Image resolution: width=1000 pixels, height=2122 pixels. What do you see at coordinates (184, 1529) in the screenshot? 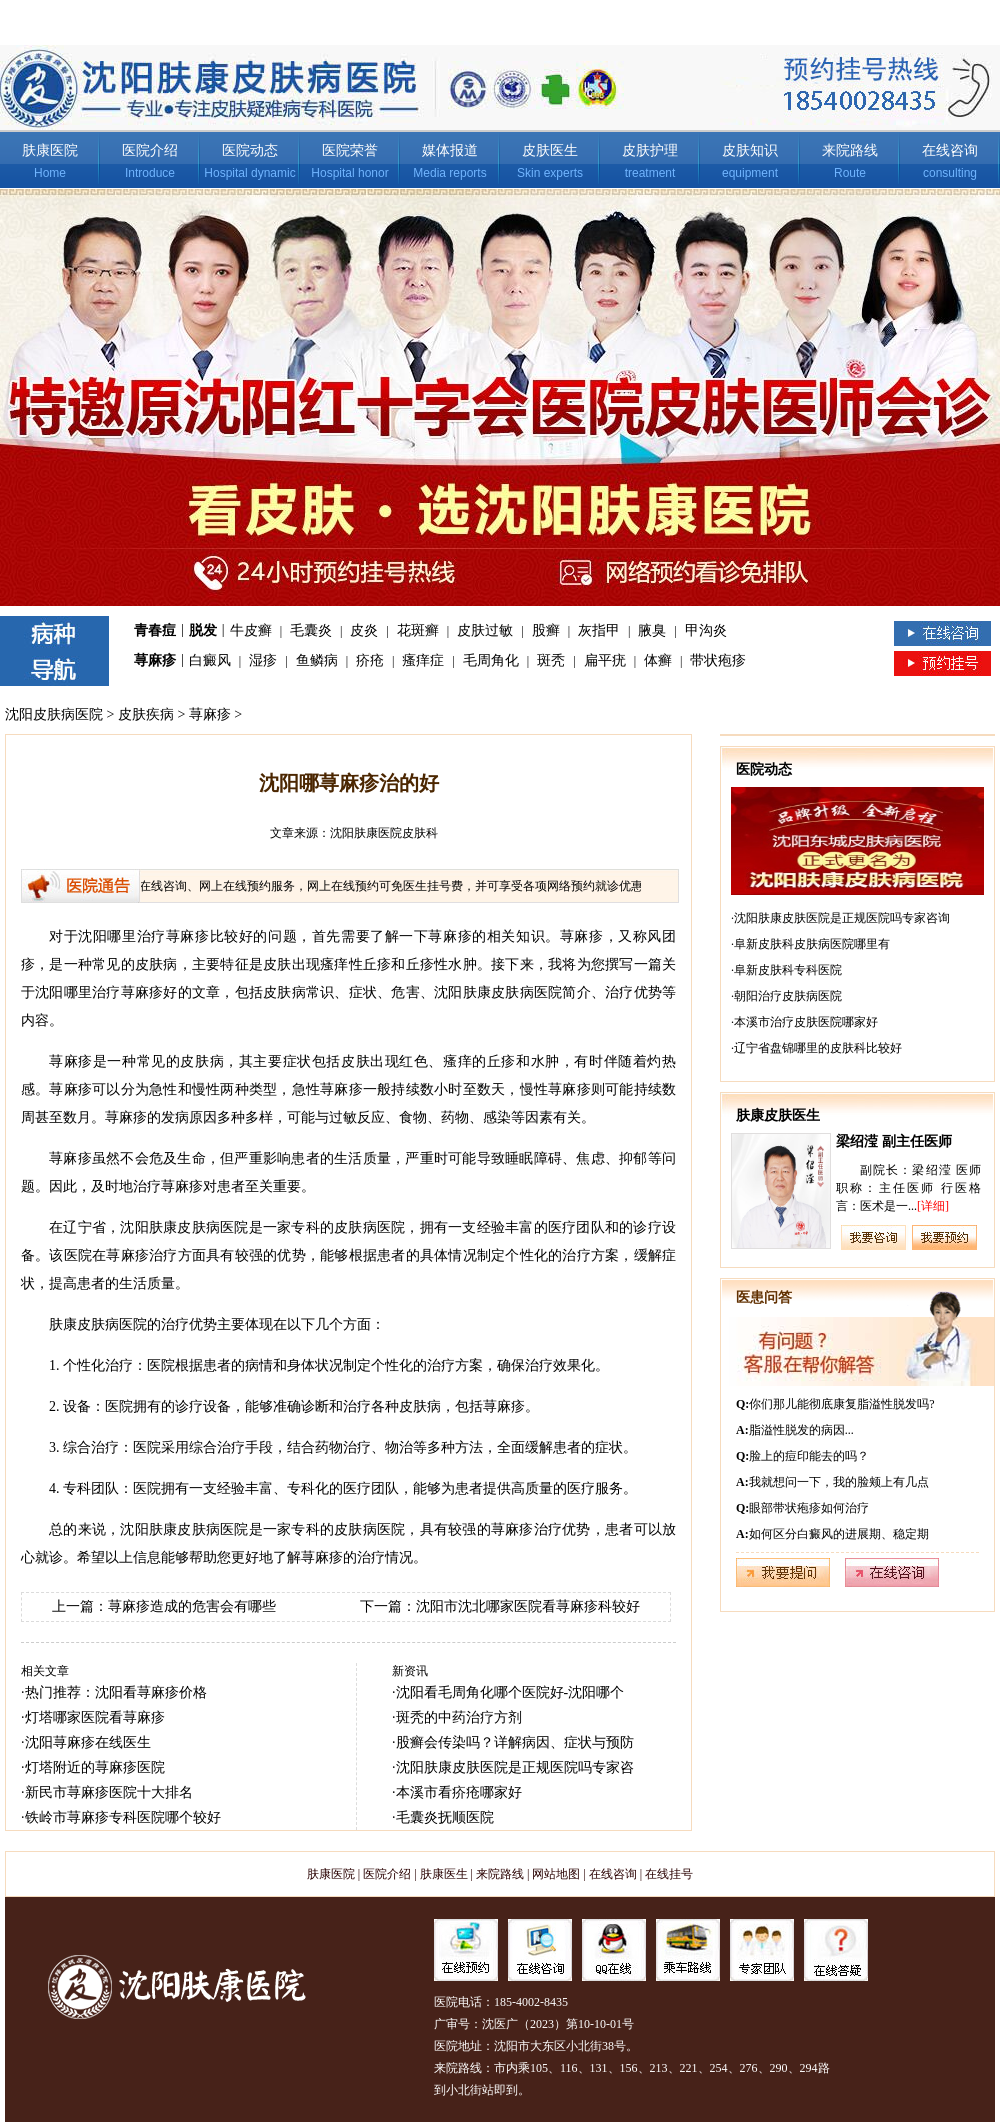
I see `沈阳肤康皮肤病医院` at bounding box center [184, 1529].